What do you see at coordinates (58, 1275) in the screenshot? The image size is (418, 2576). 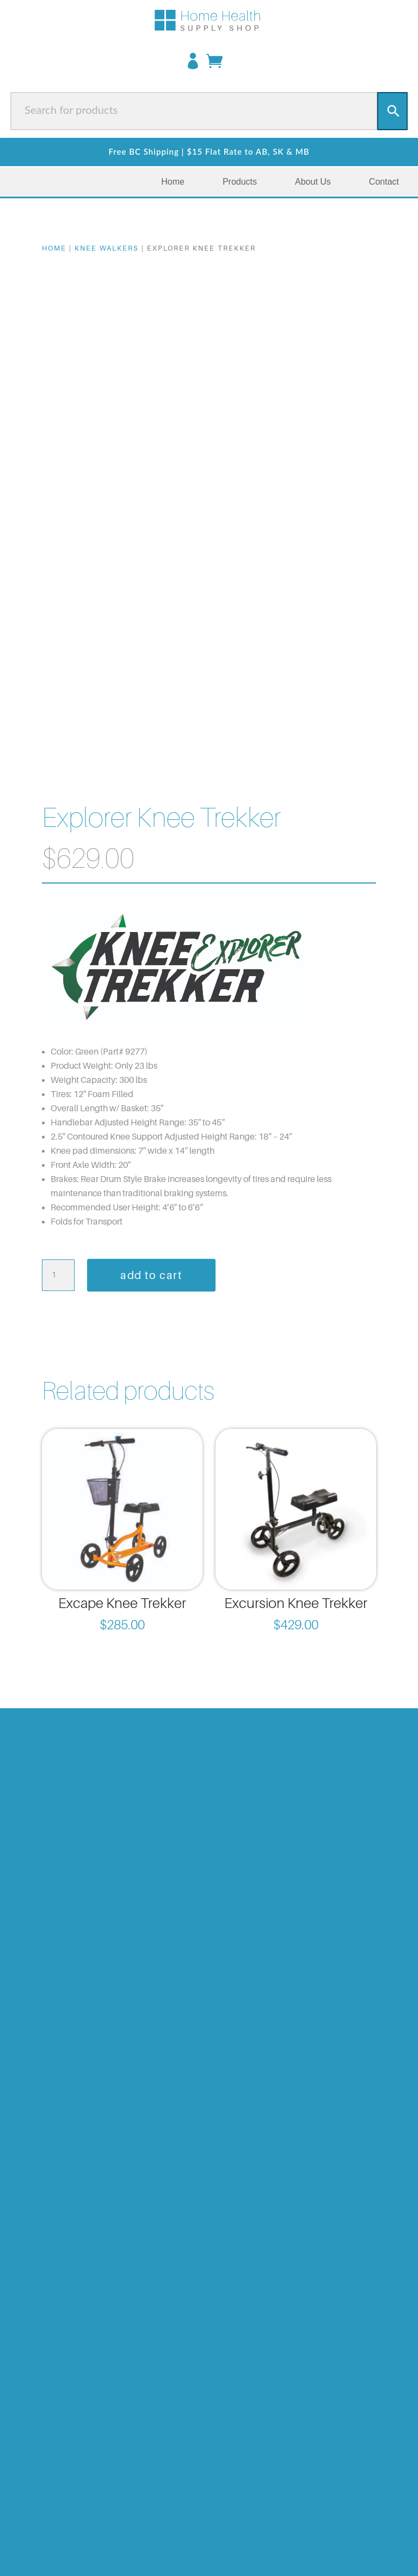 I see `[Product quantity]` at bounding box center [58, 1275].